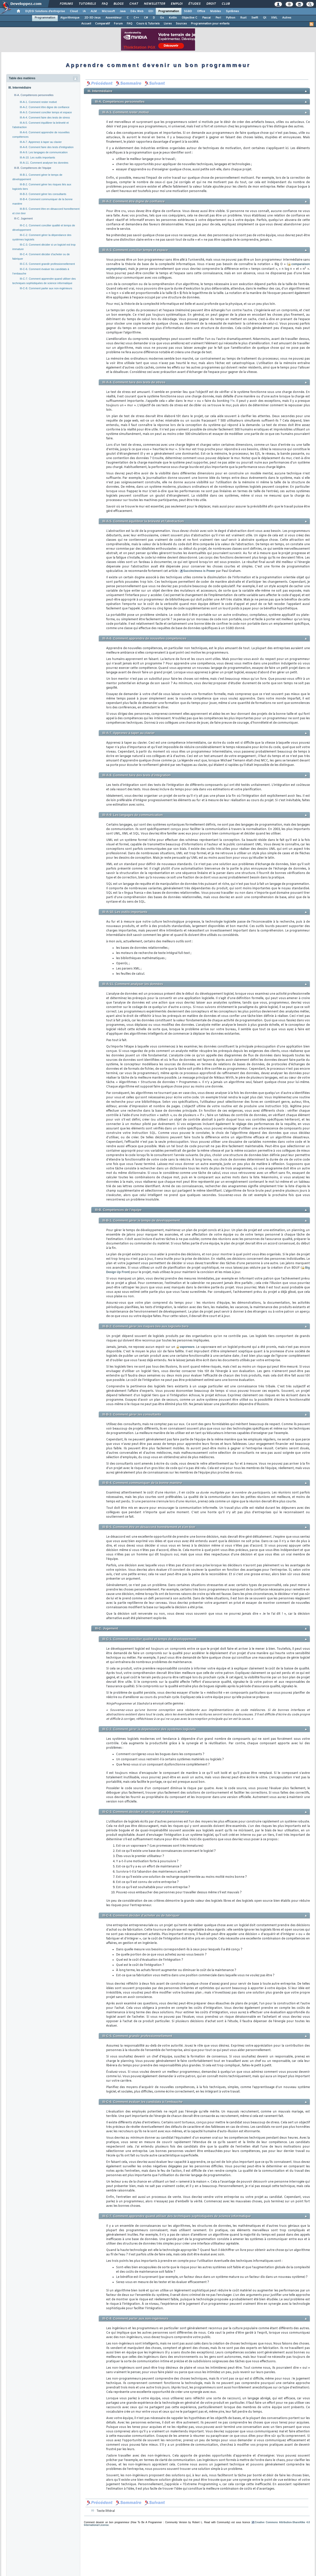  I want to click on C++, so click(136, 17).